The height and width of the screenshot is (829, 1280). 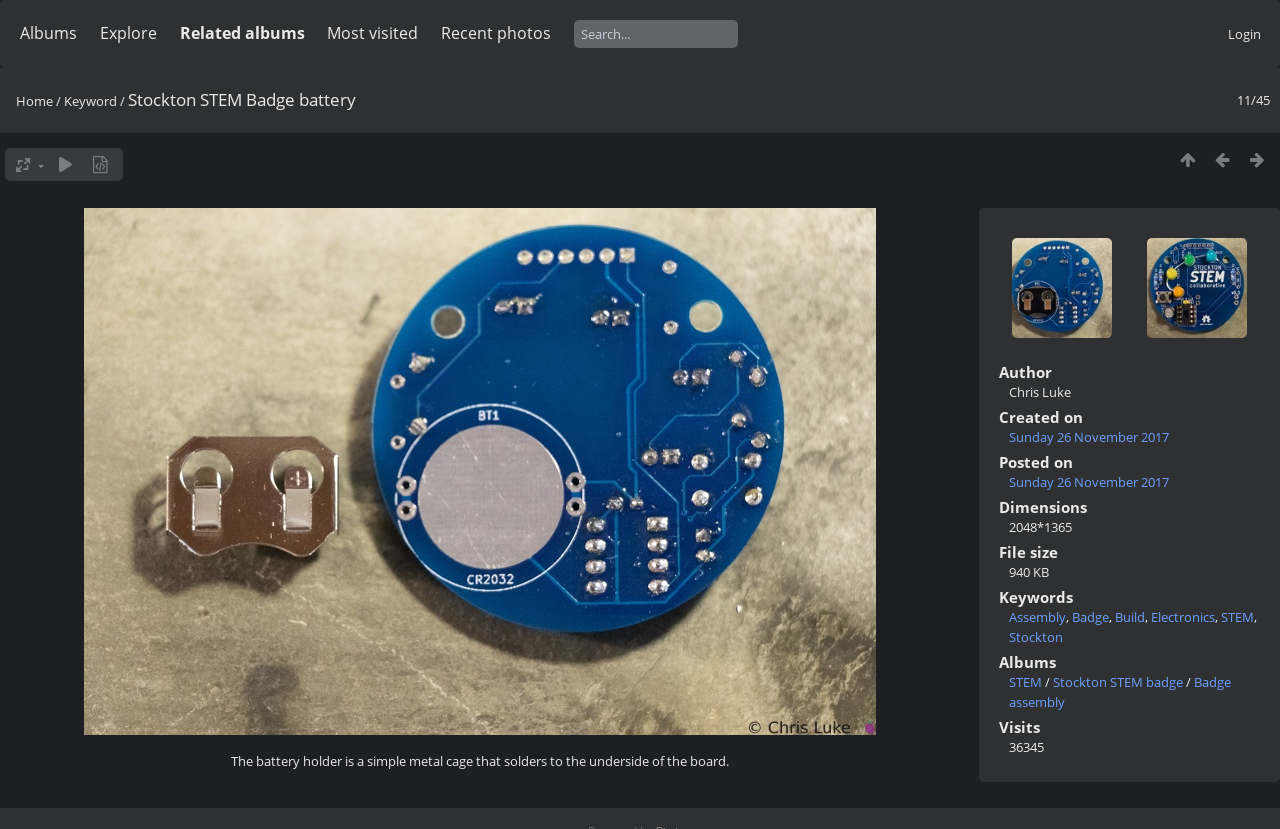 What do you see at coordinates (1036, 637) in the screenshot?
I see `Stockton` at bounding box center [1036, 637].